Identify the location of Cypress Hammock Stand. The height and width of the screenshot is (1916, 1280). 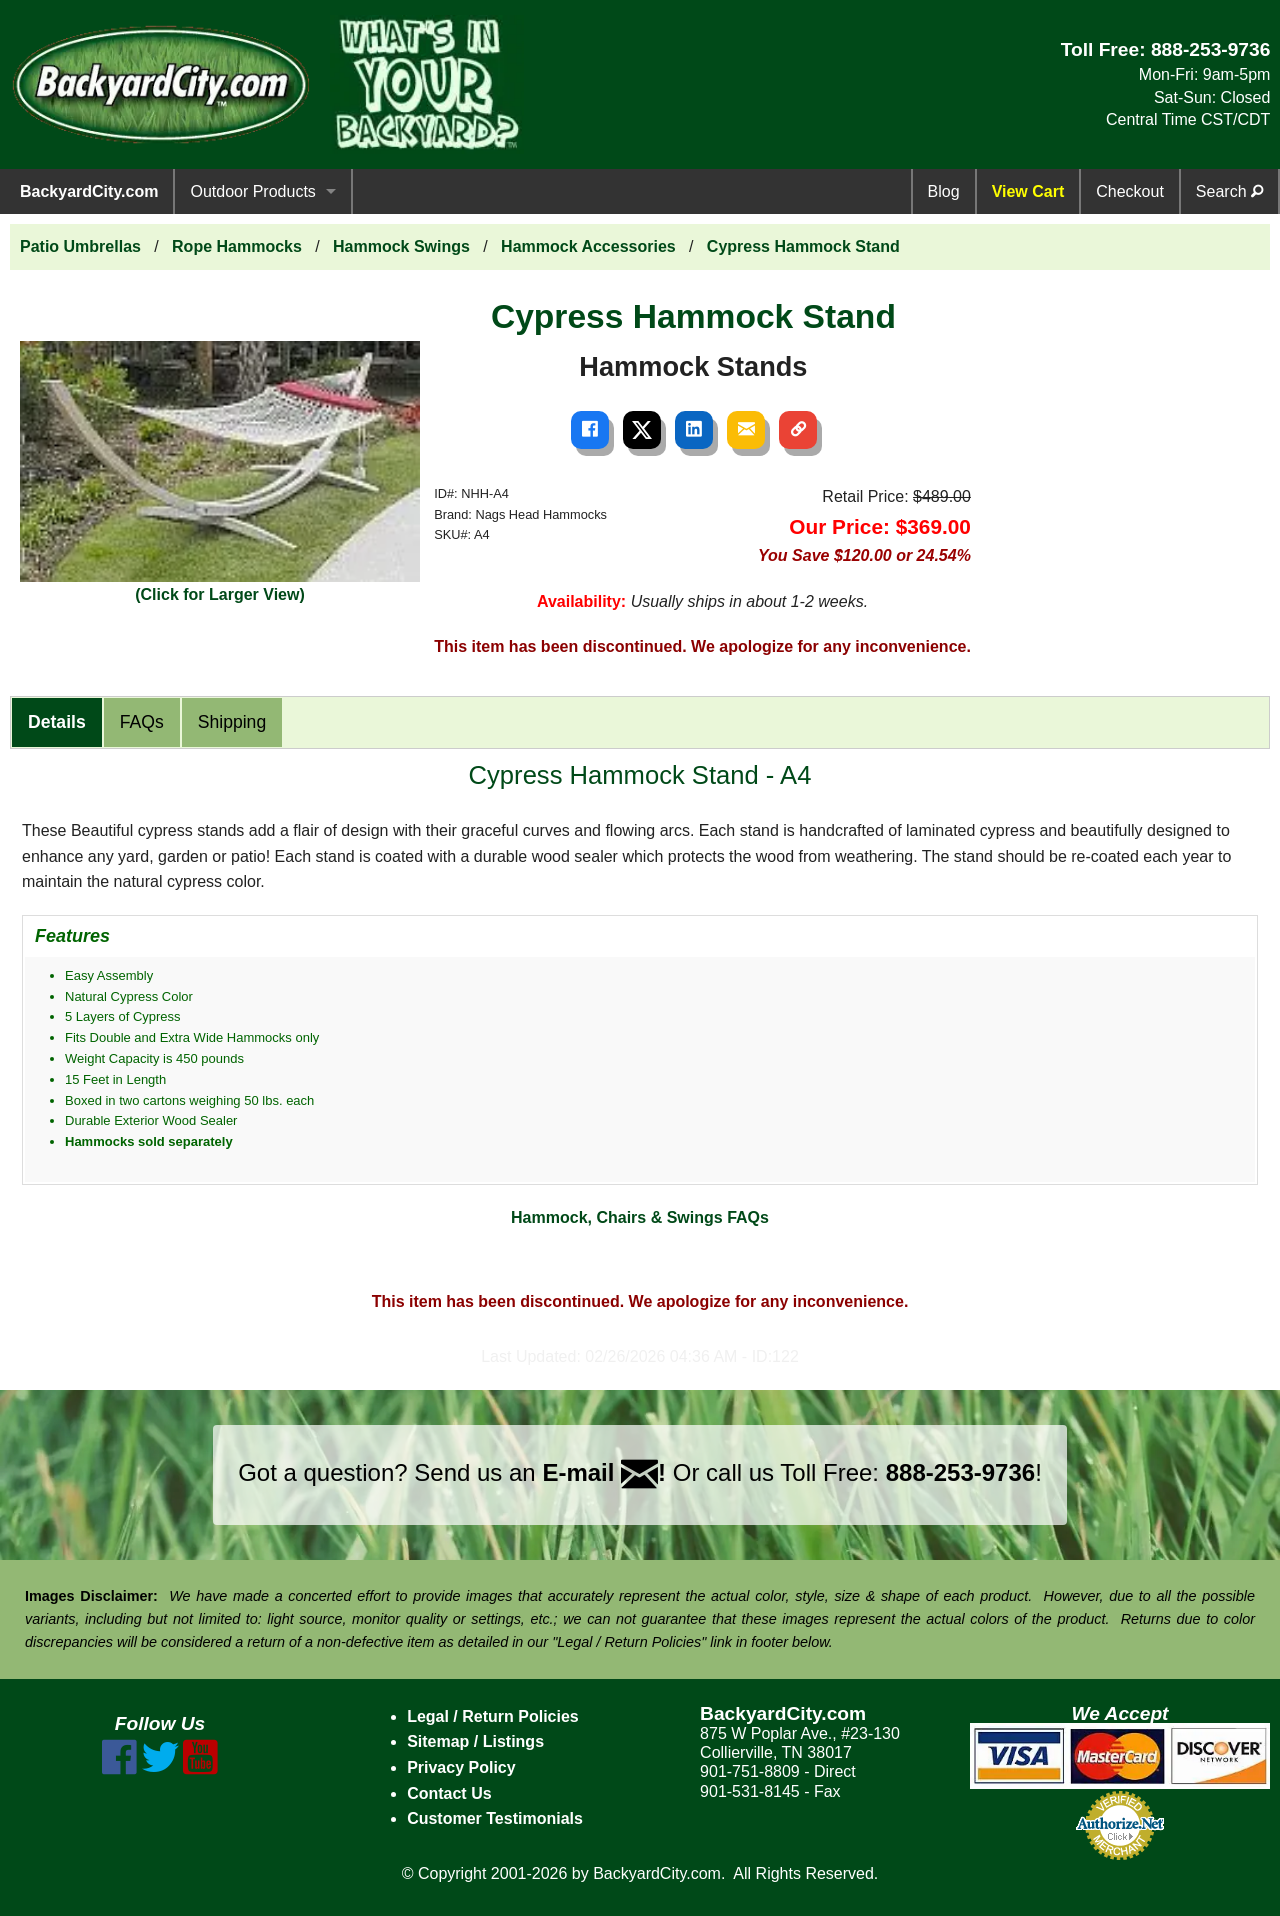
(803, 246).